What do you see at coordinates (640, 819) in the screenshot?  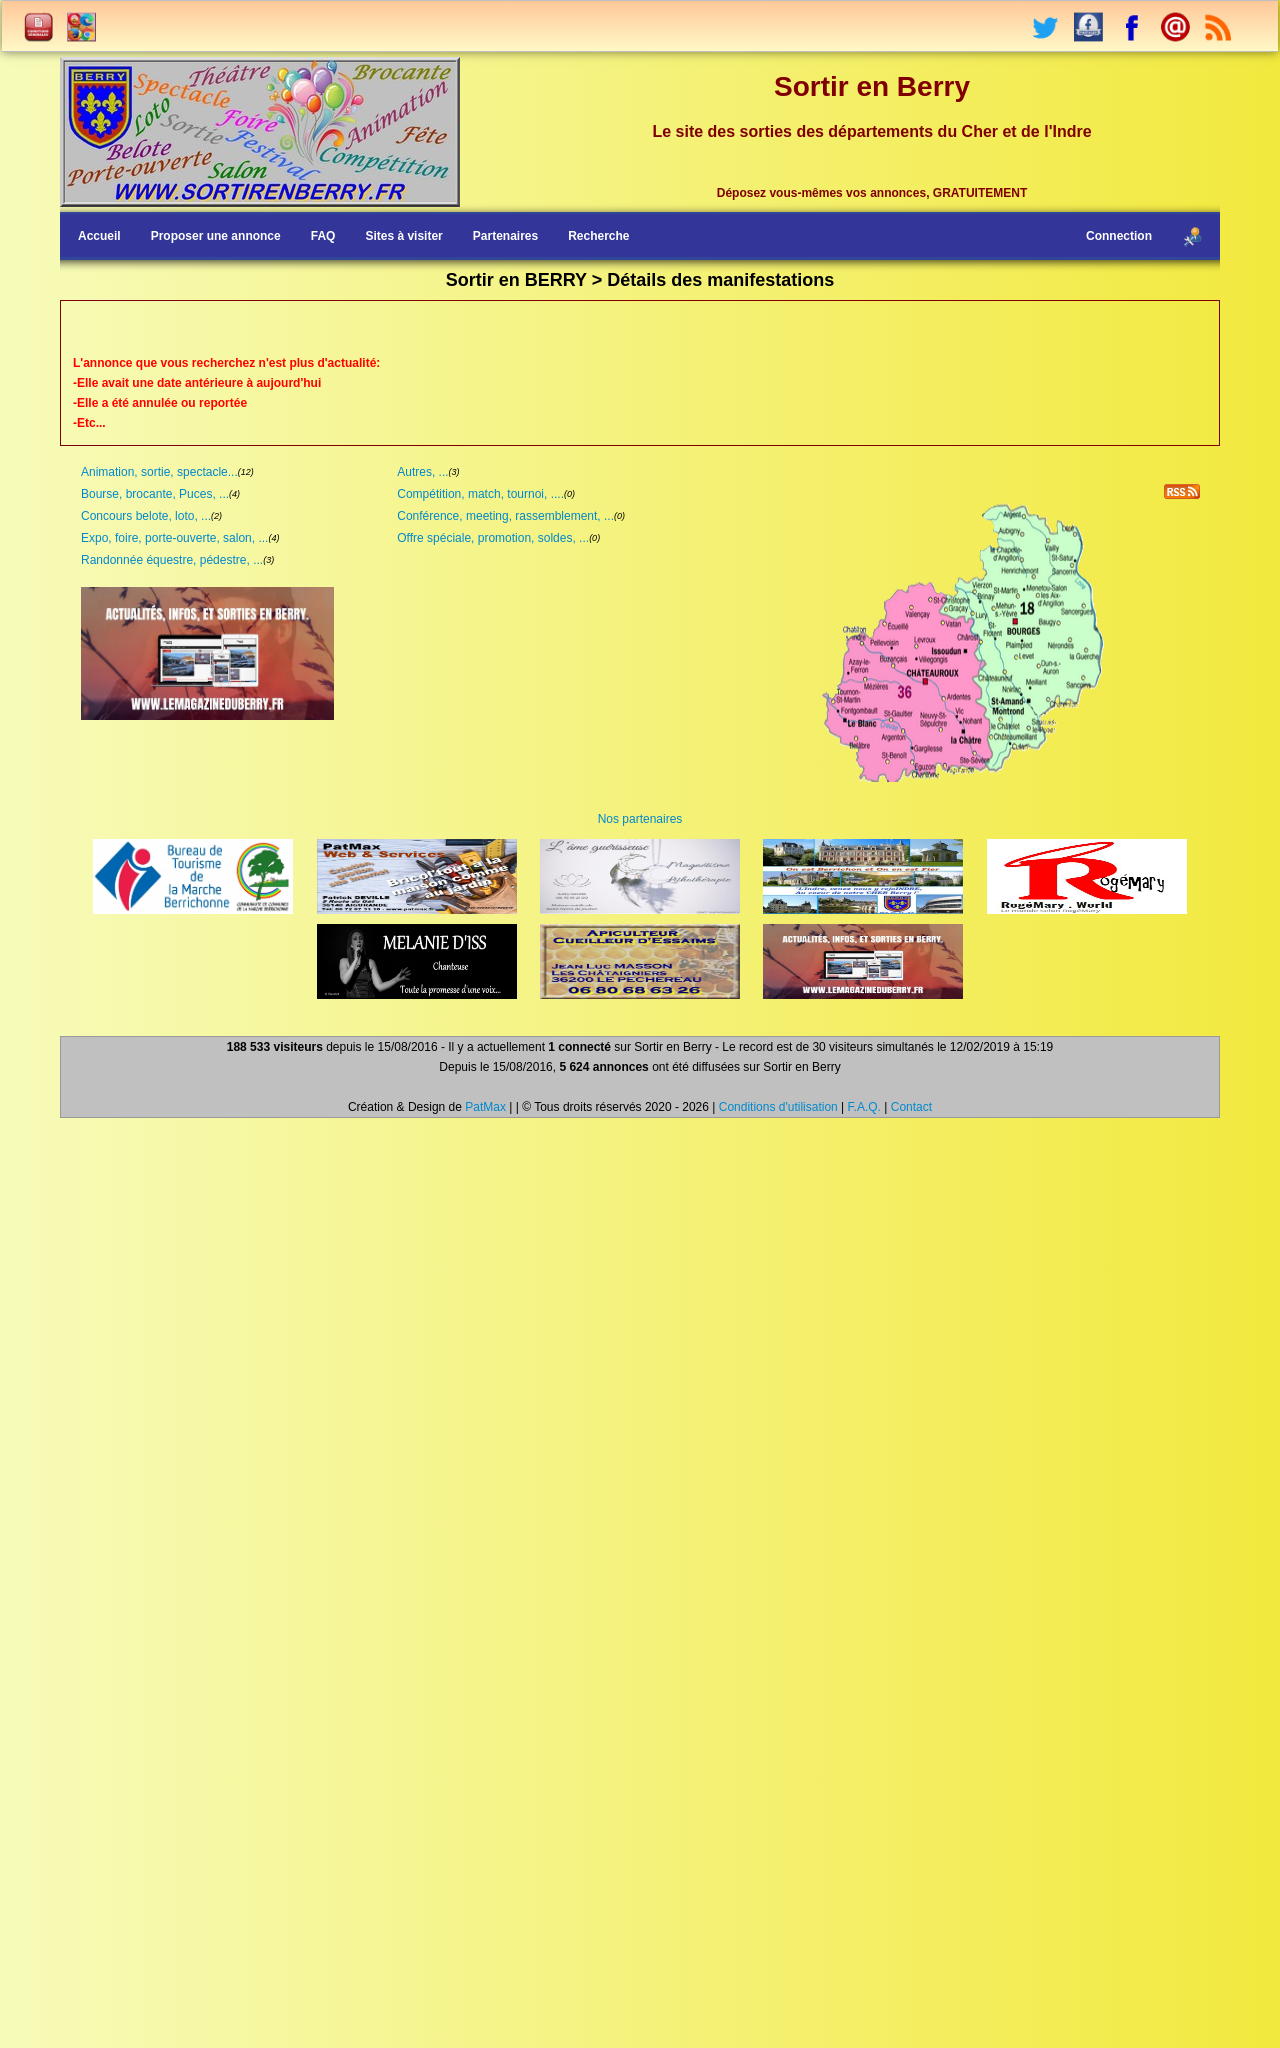 I see `Nos partenaires` at bounding box center [640, 819].